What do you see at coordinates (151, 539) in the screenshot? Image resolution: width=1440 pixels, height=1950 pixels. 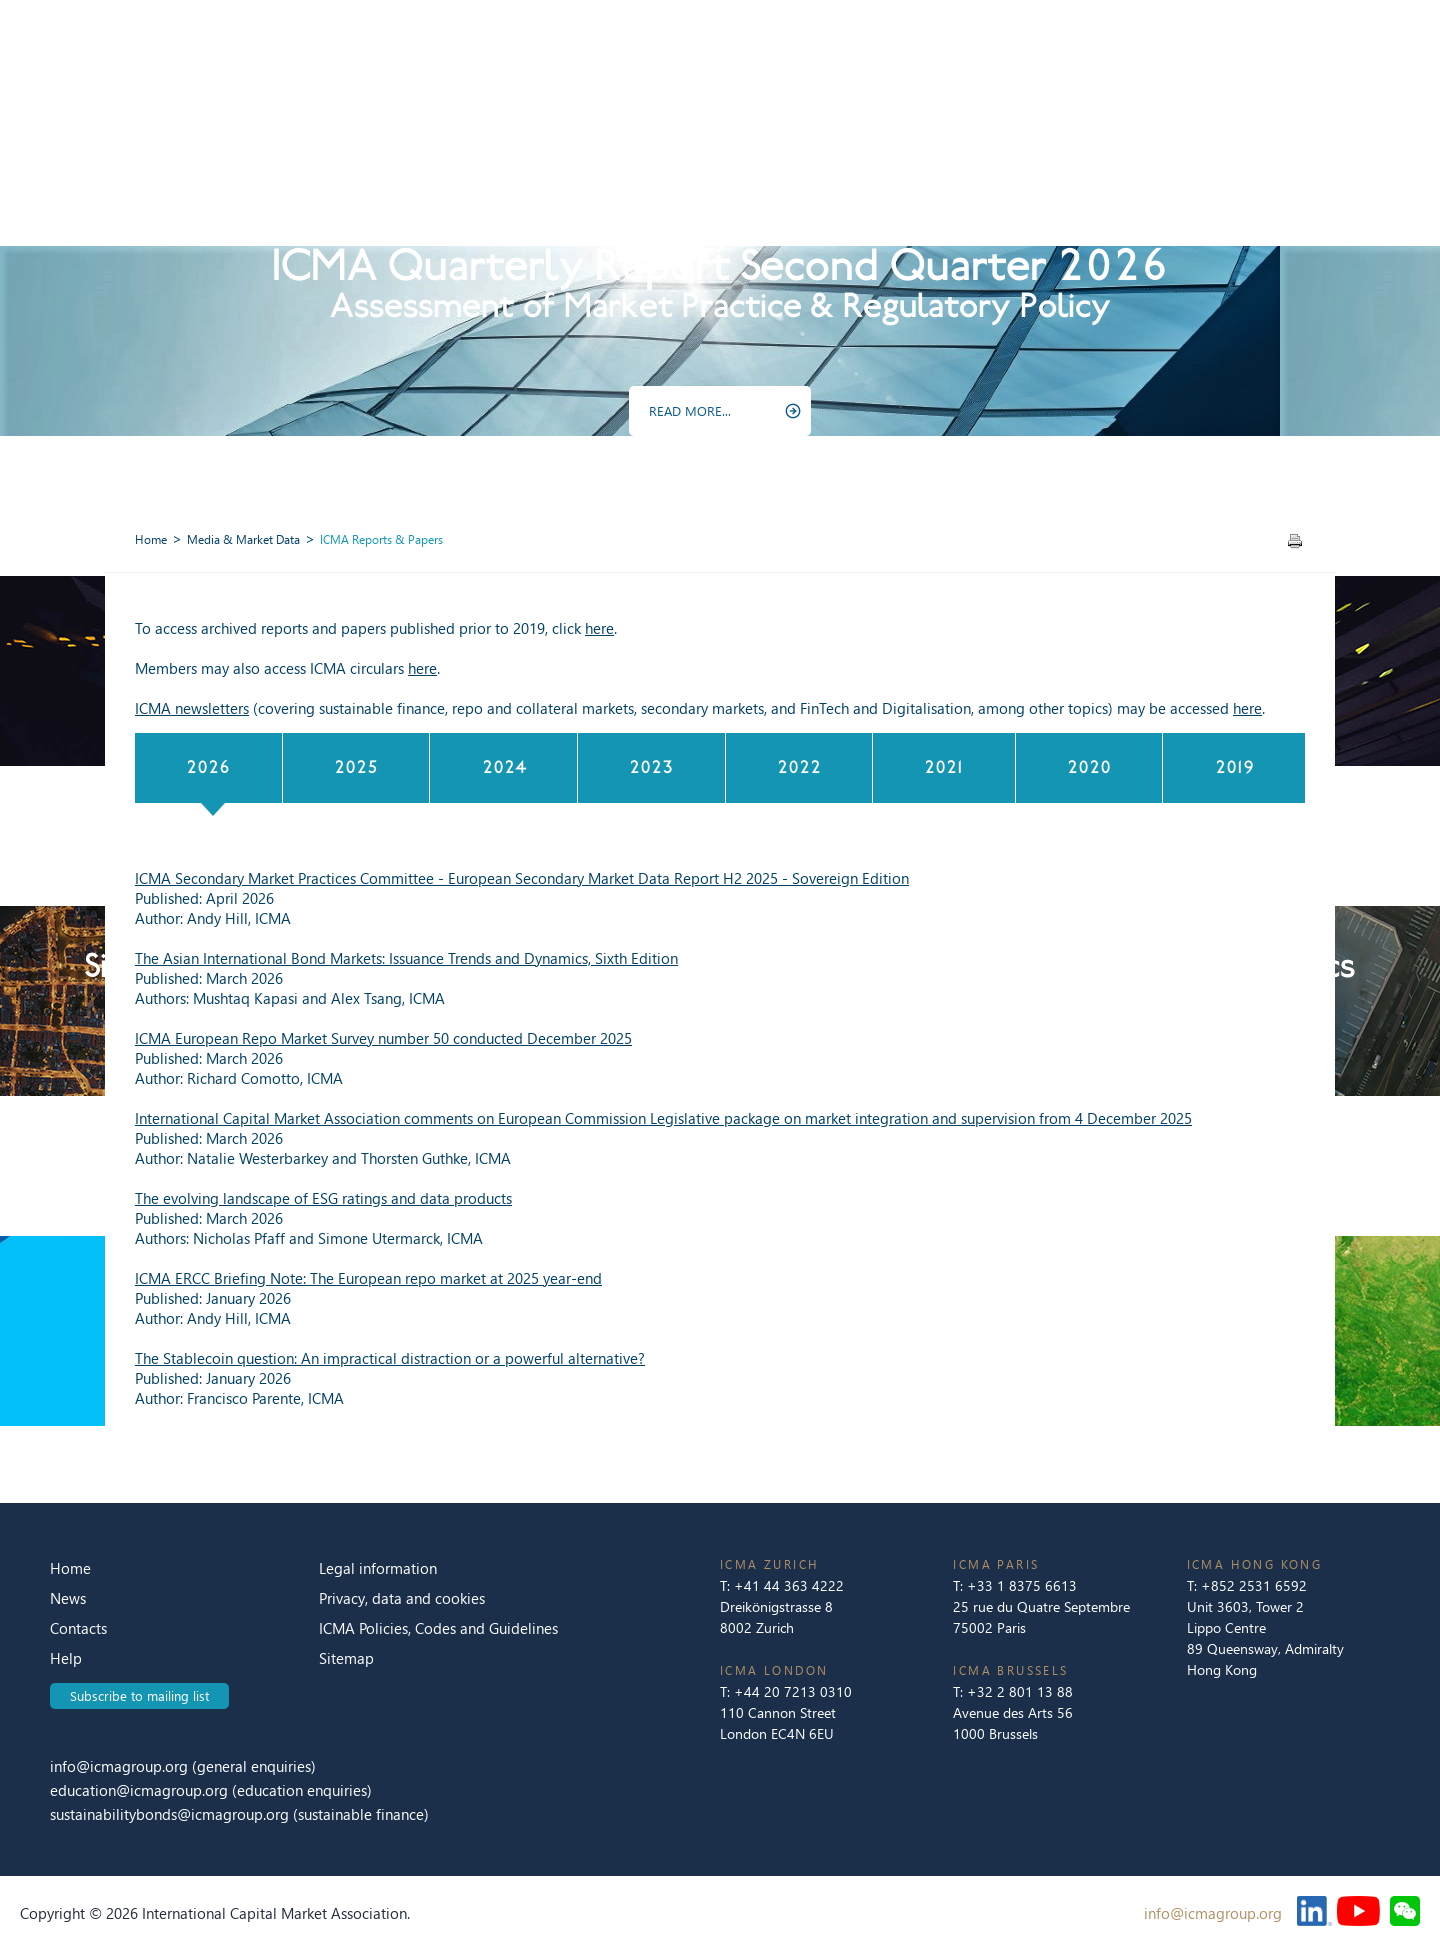 I see `Home` at bounding box center [151, 539].